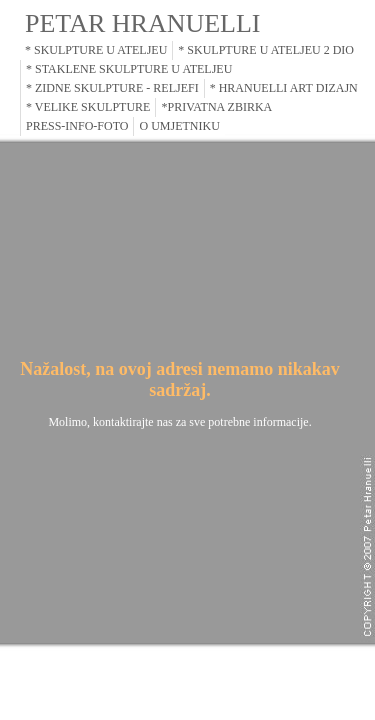 The width and height of the screenshot is (375, 720). Describe the element at coordinates (77, 126) in the screenshot. I see `PRESS-INFO-FOTO` at that location.